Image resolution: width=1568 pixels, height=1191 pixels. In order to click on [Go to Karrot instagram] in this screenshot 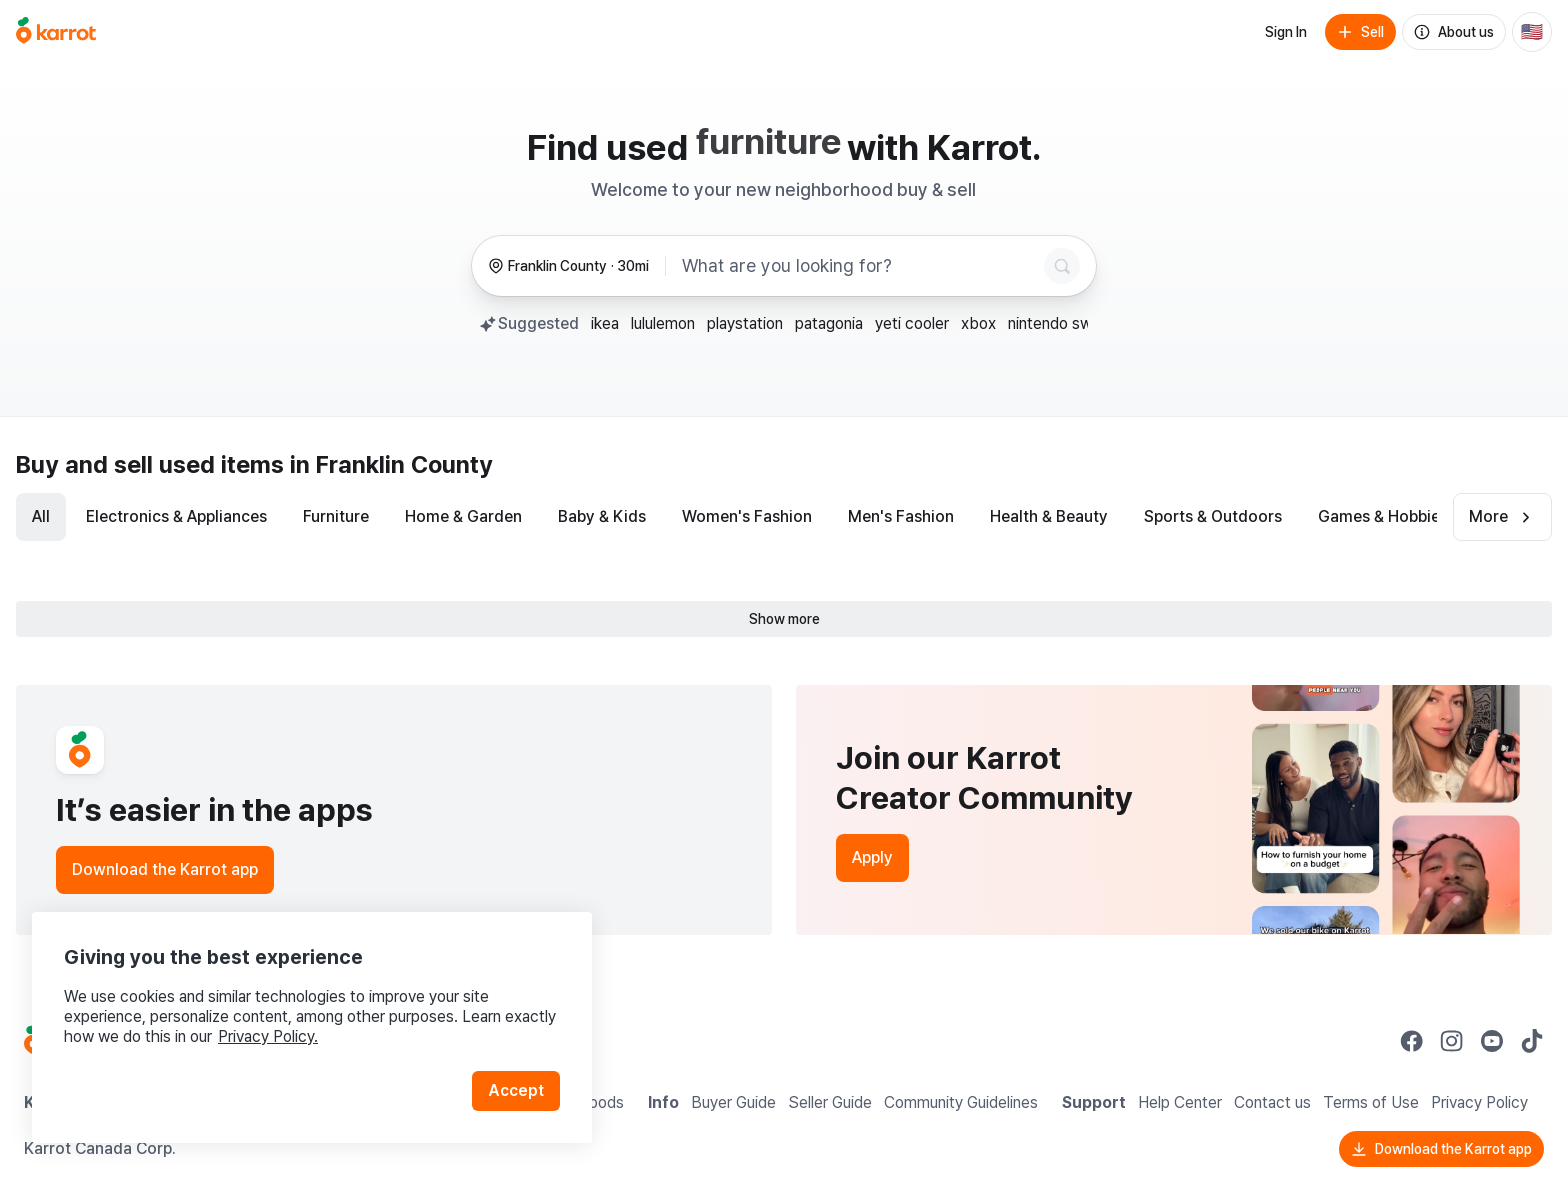, I will do `click(1452, 1041)`.